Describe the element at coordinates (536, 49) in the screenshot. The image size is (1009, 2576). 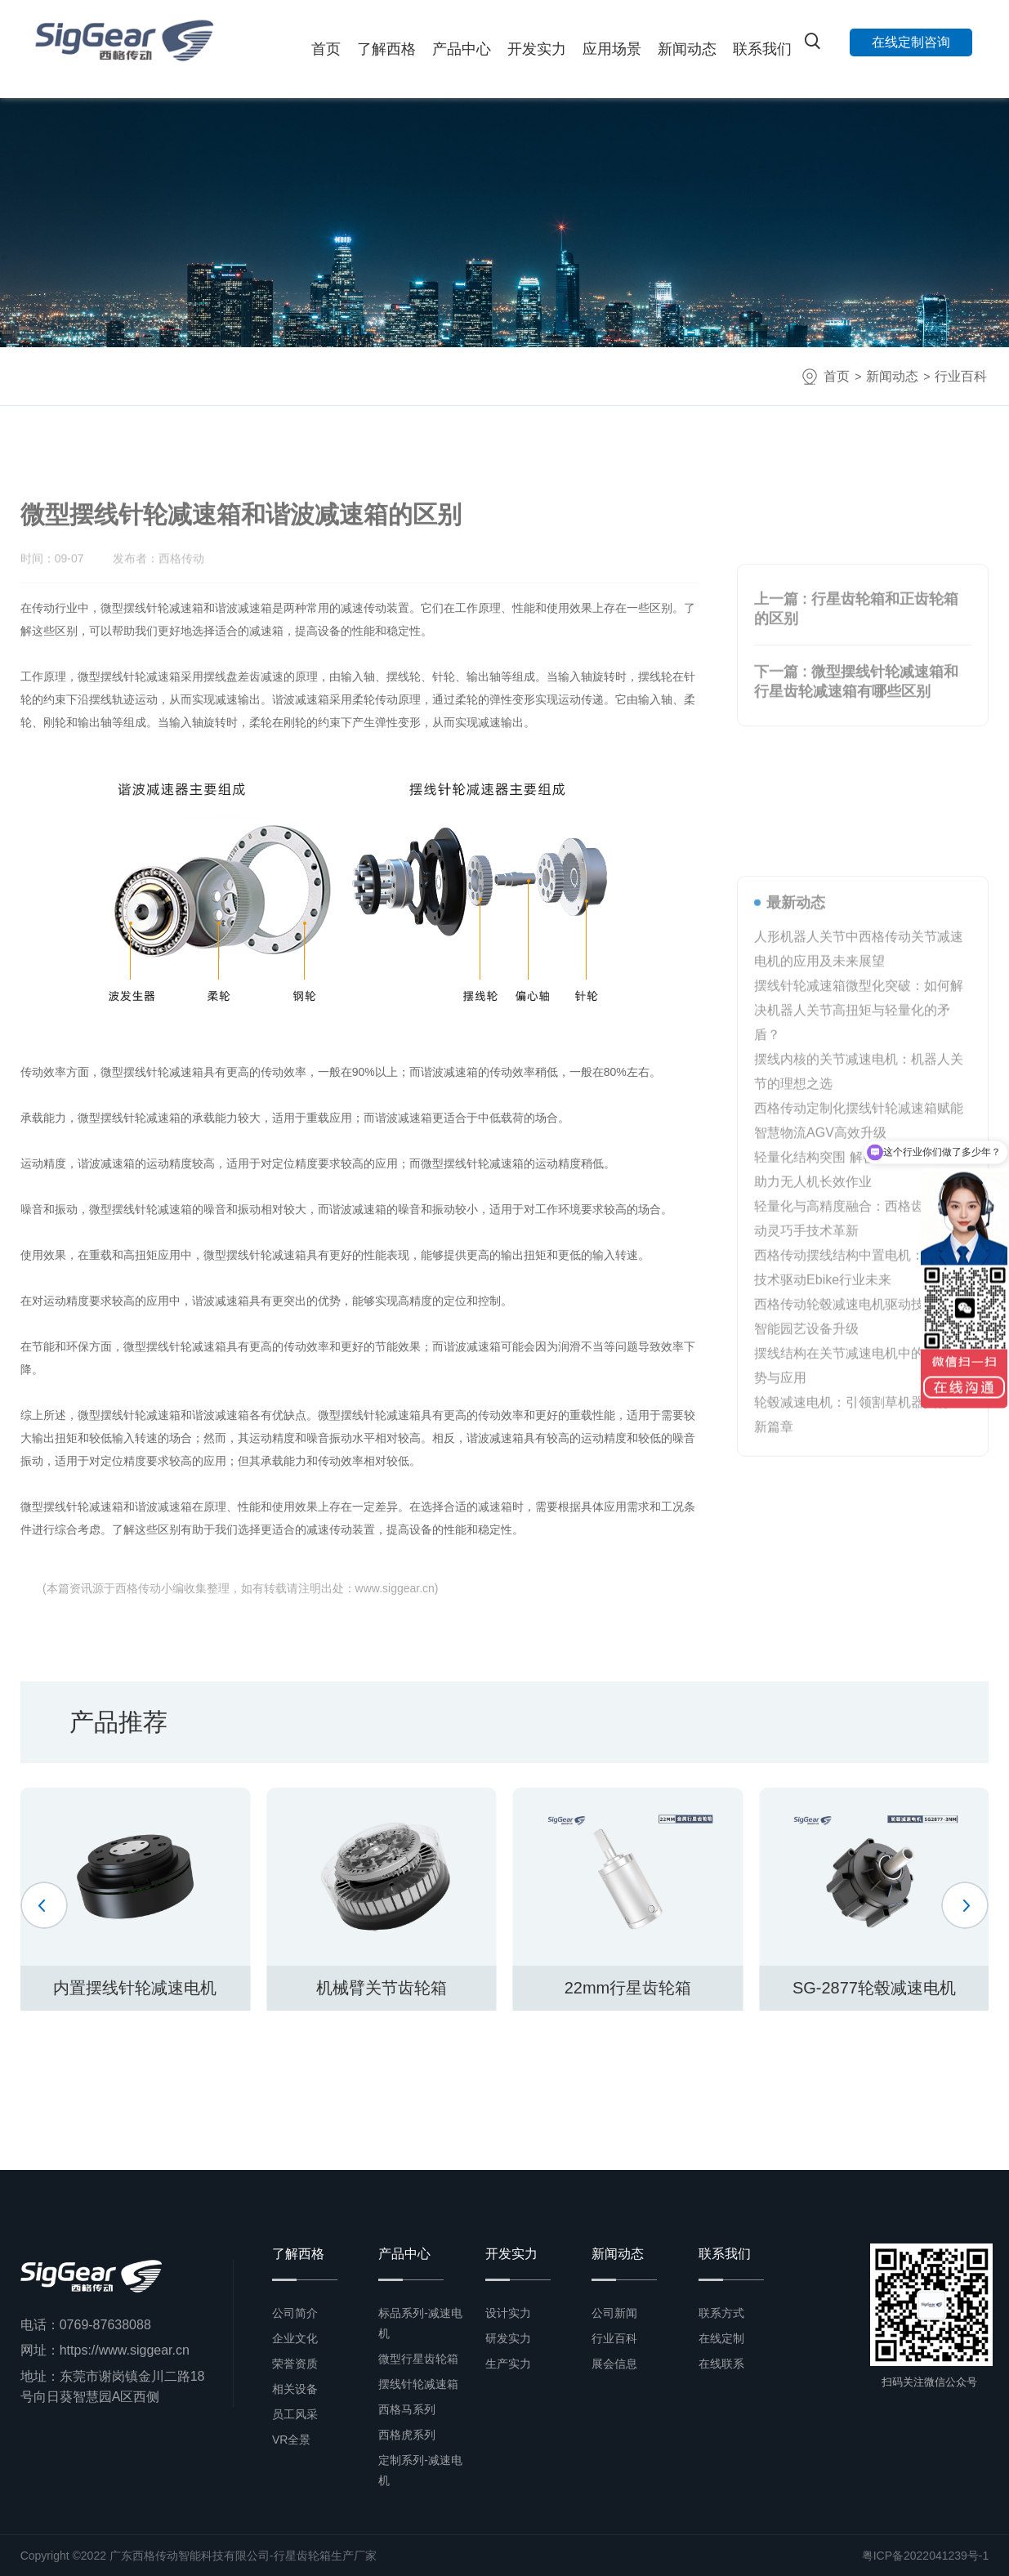
I see `开发实力` at that location.